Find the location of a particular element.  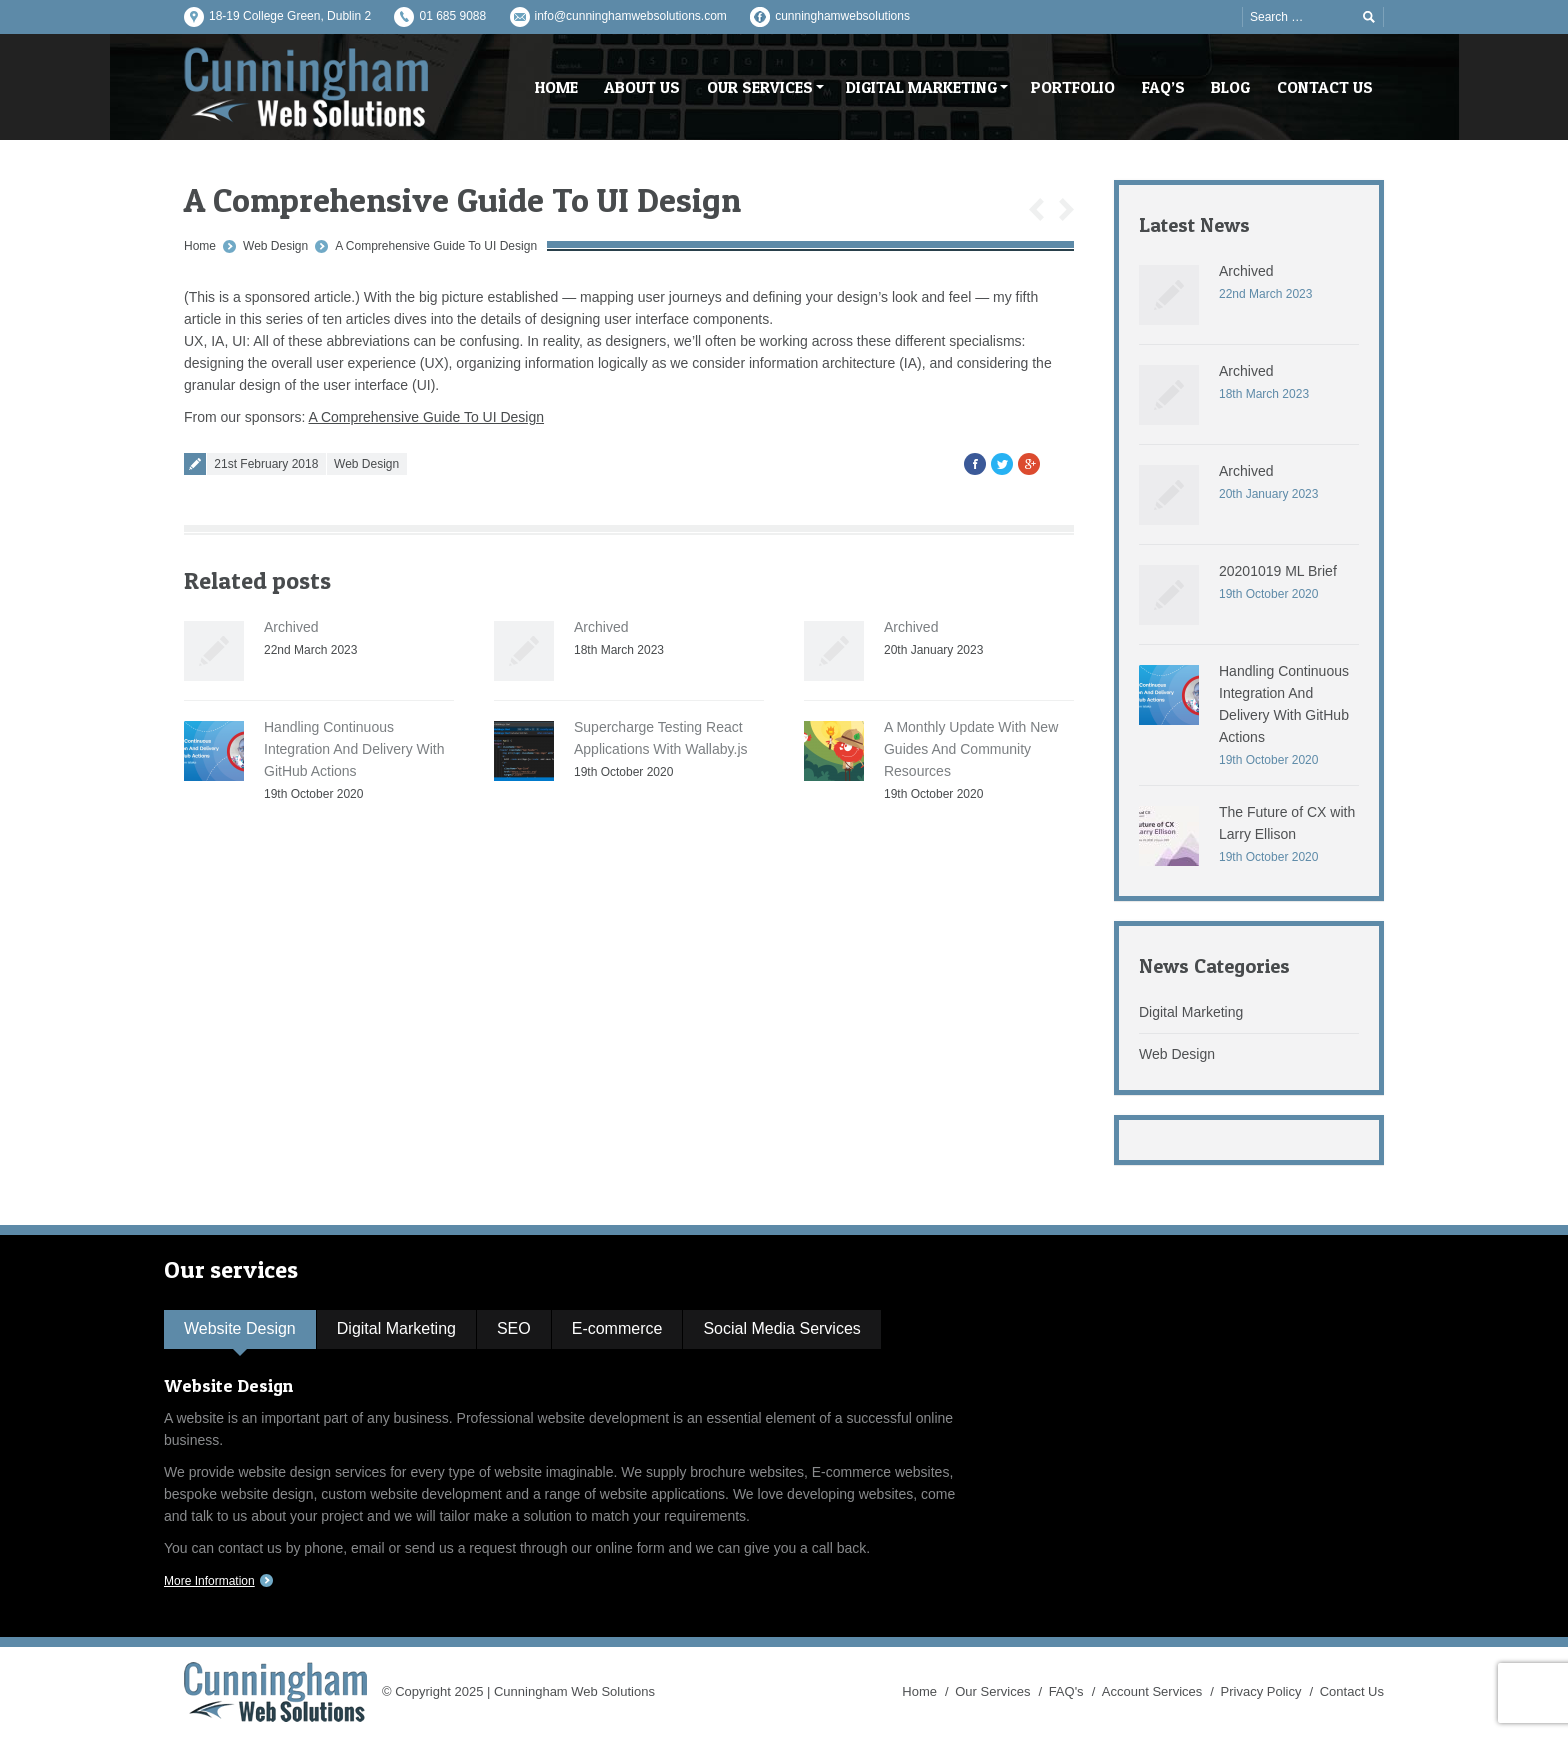

Cunningham Web Solutions is located at coordinates (574, 1691).